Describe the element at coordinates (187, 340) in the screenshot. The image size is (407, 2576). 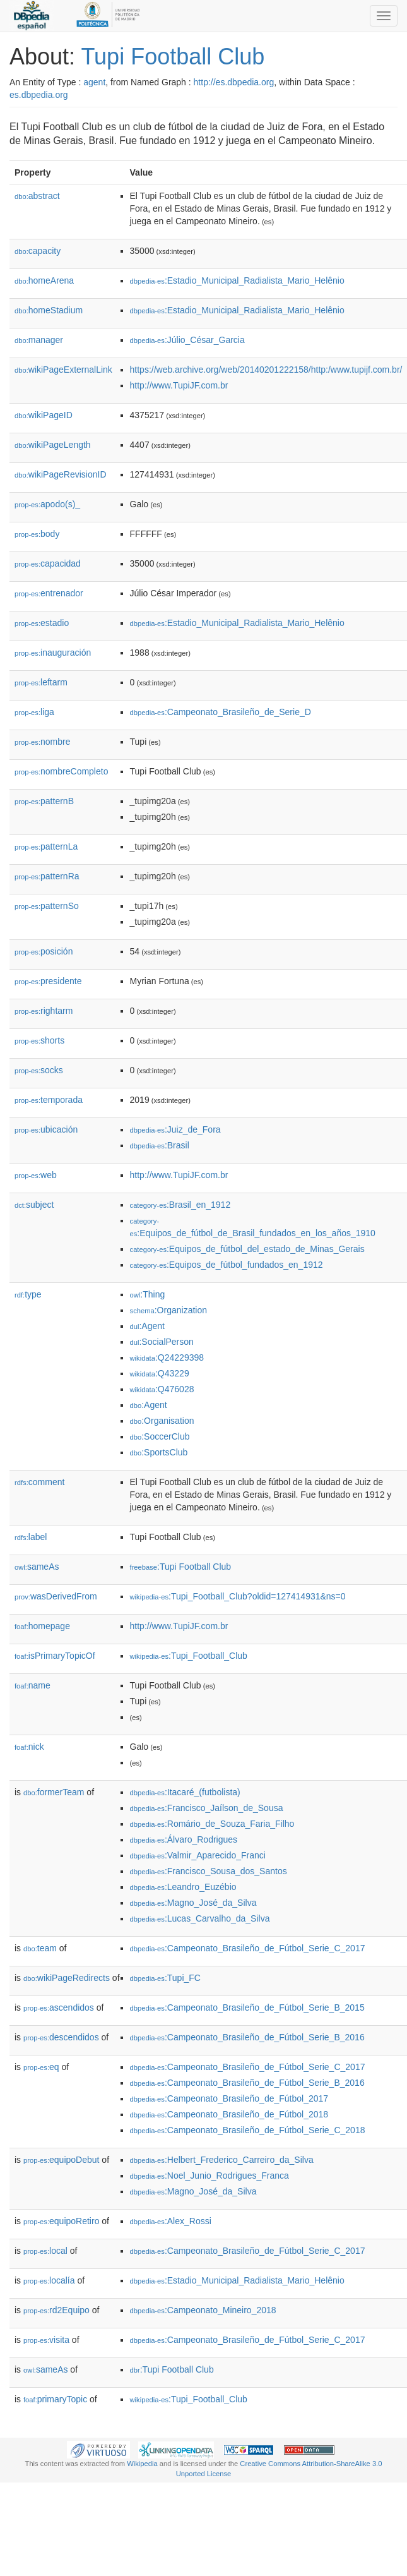
I see `:Júlio_César_Garcia` at that location.